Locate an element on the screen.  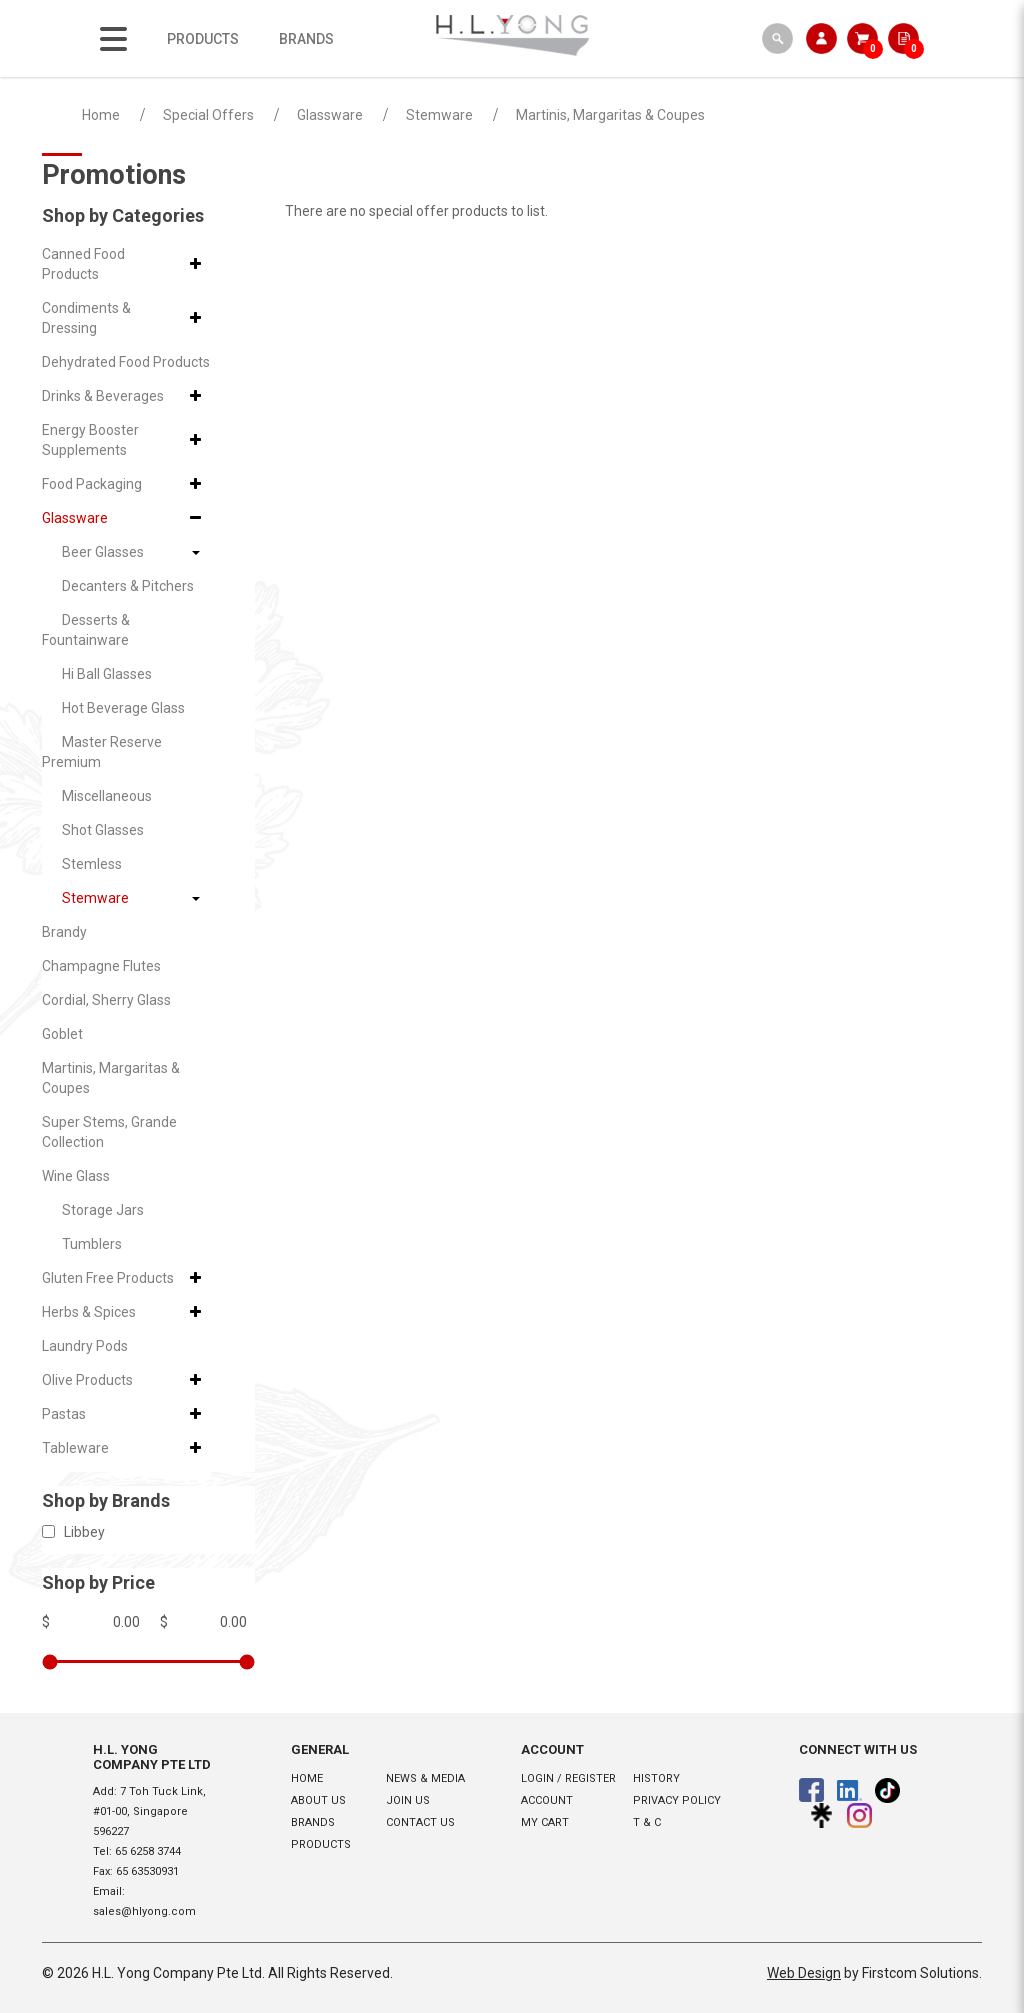
65 6258 3744 is located at coordinates (148, 1851).